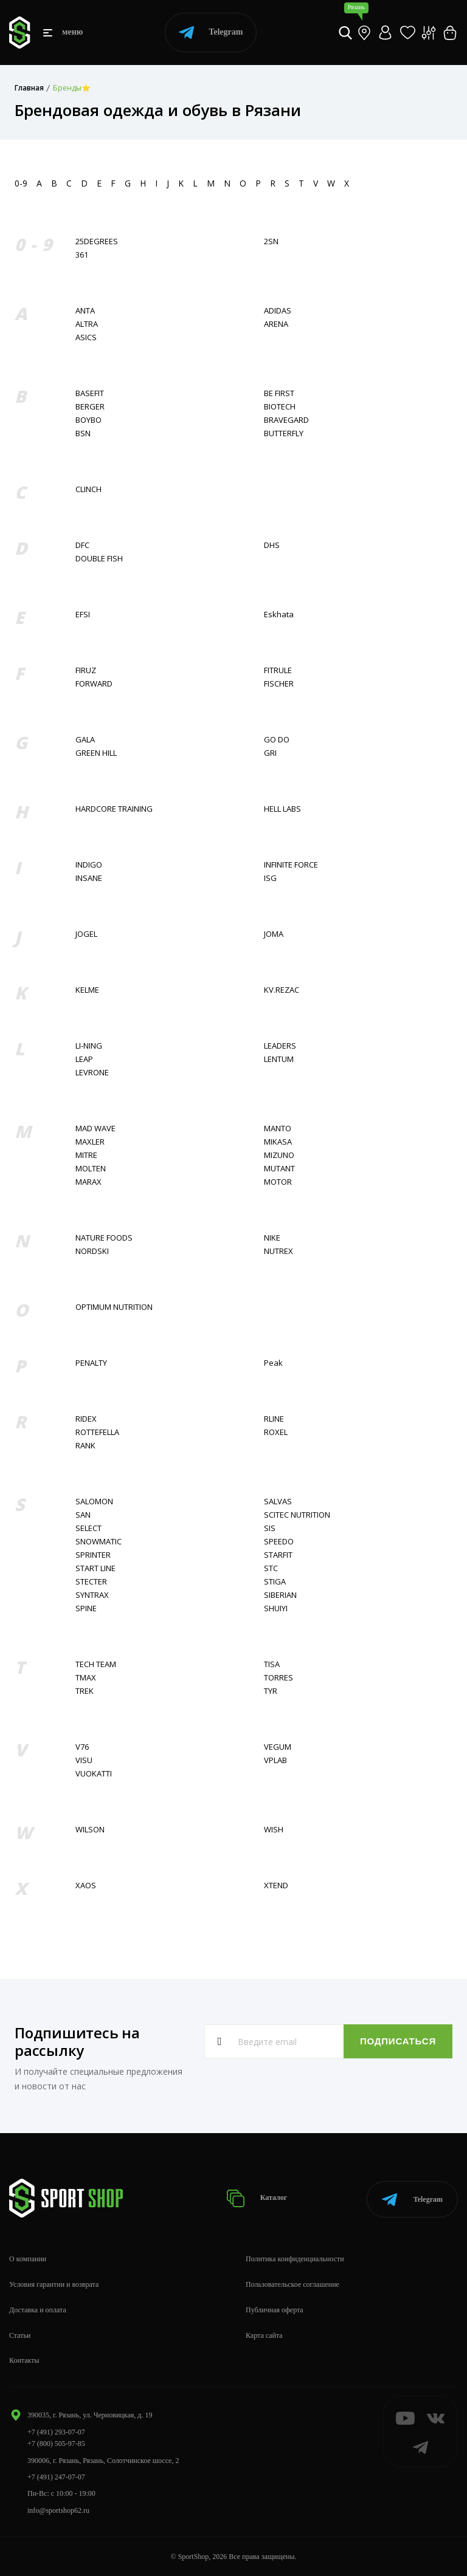  Describe the element at coordinates (86, 934) in the screenshot. I see `JOGEL` at that location.